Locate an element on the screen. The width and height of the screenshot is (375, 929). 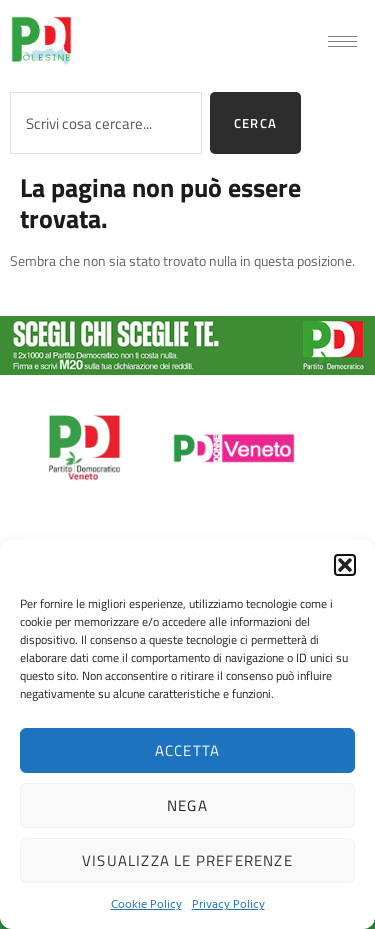
[hamburger-icon] is located at coordinates (342, 41).